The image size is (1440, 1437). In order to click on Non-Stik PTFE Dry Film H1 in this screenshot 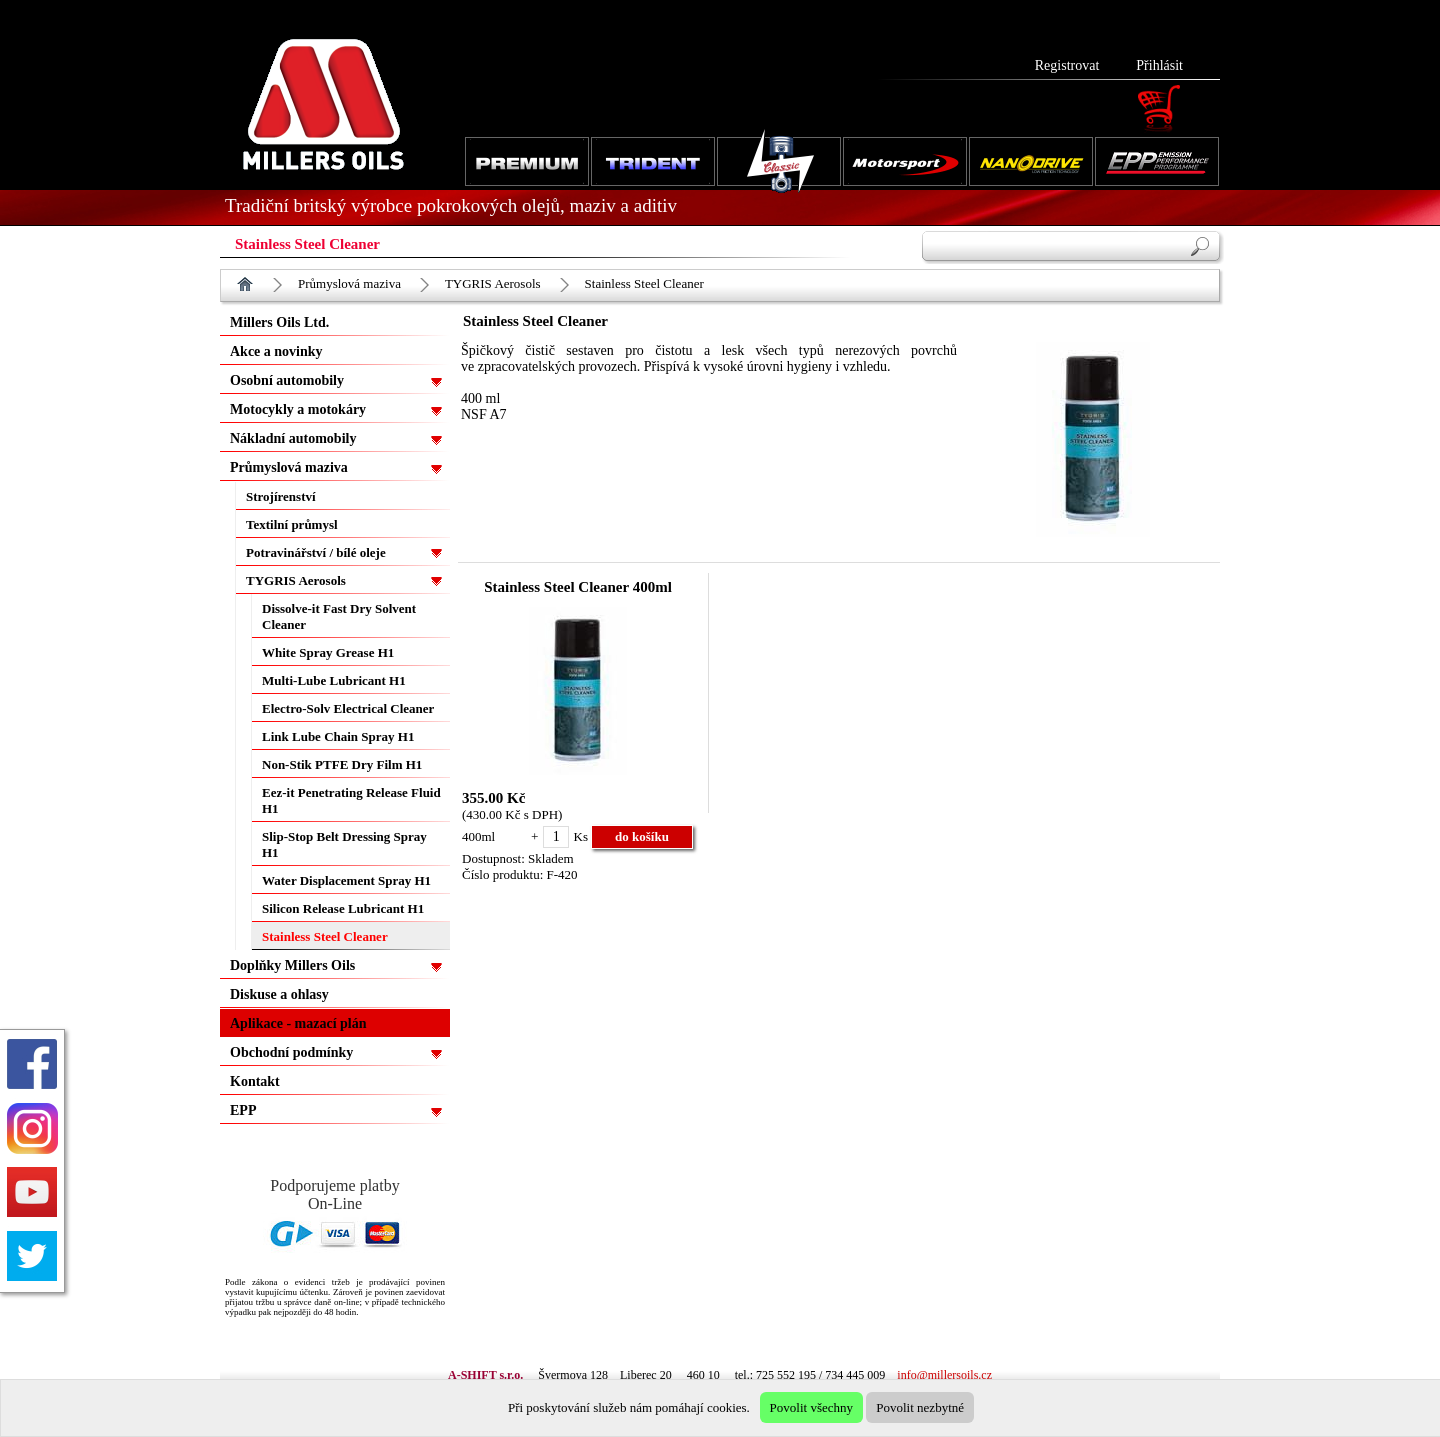, I will do `click(342, 764)`.